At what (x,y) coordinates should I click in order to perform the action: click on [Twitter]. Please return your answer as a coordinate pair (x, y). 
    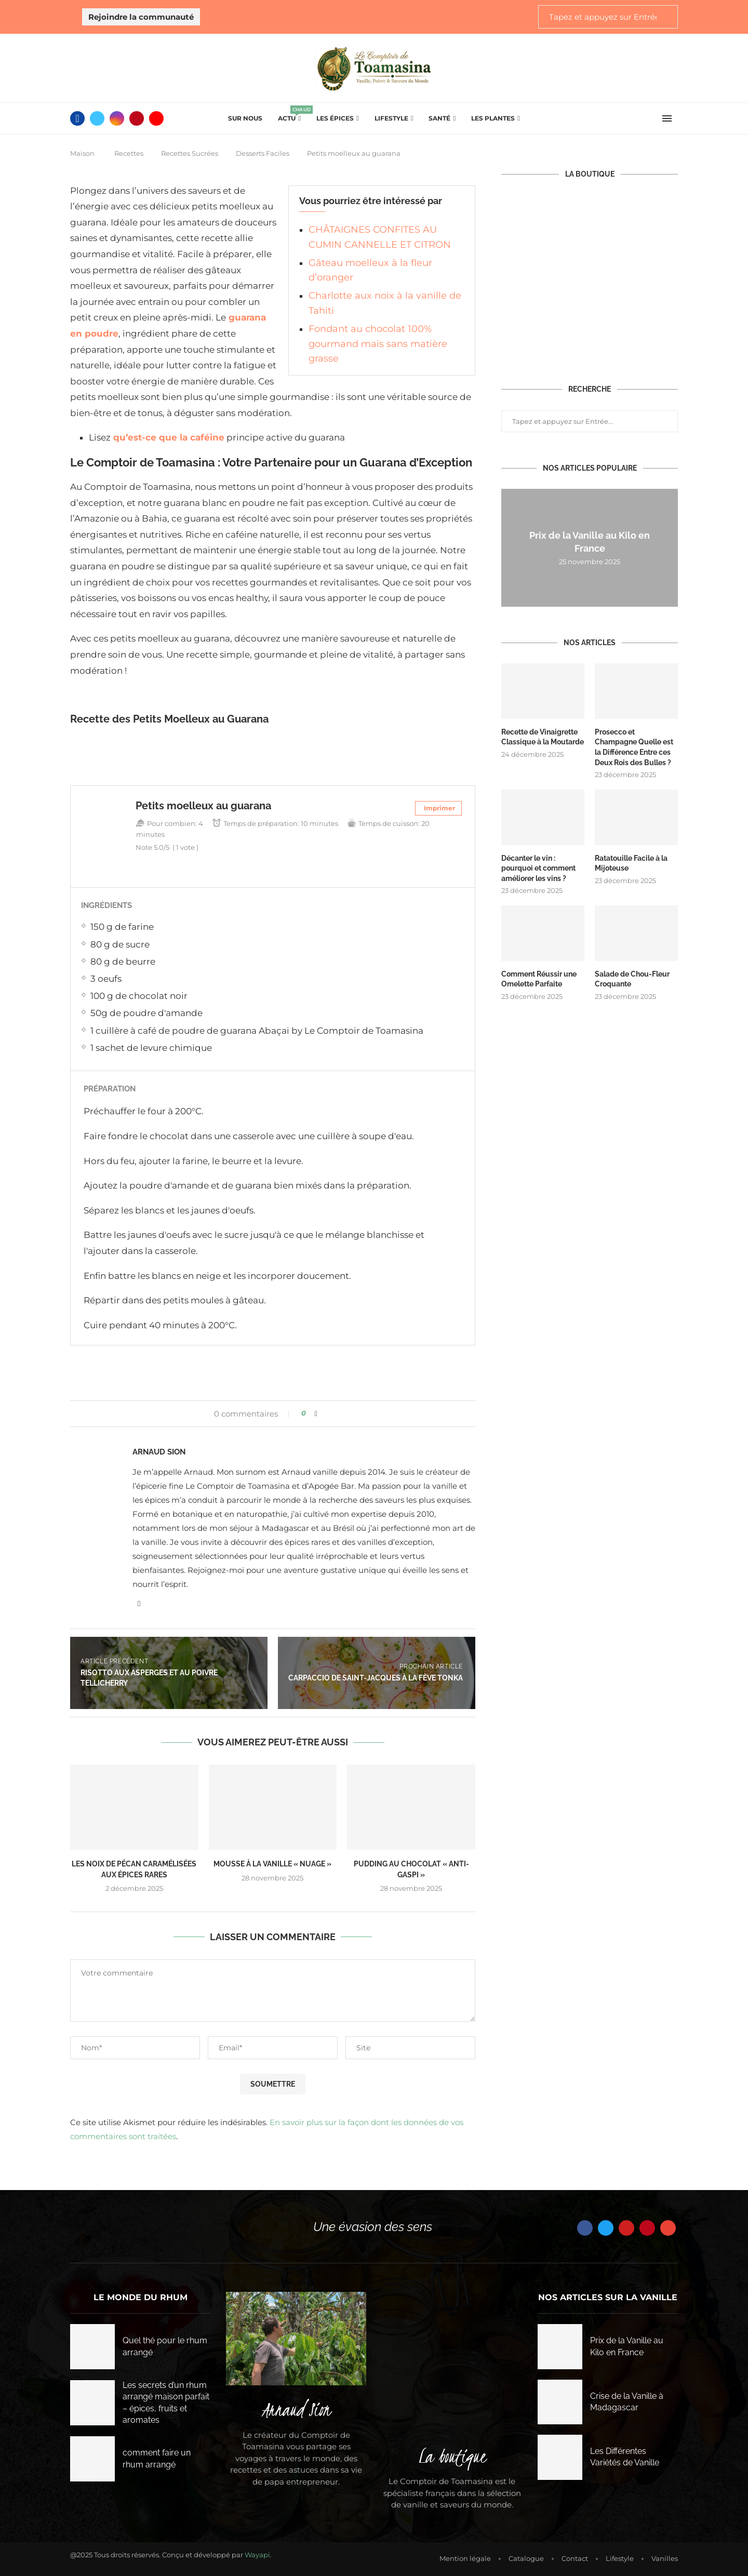
    Looking at the image, I should click on (97, 118).